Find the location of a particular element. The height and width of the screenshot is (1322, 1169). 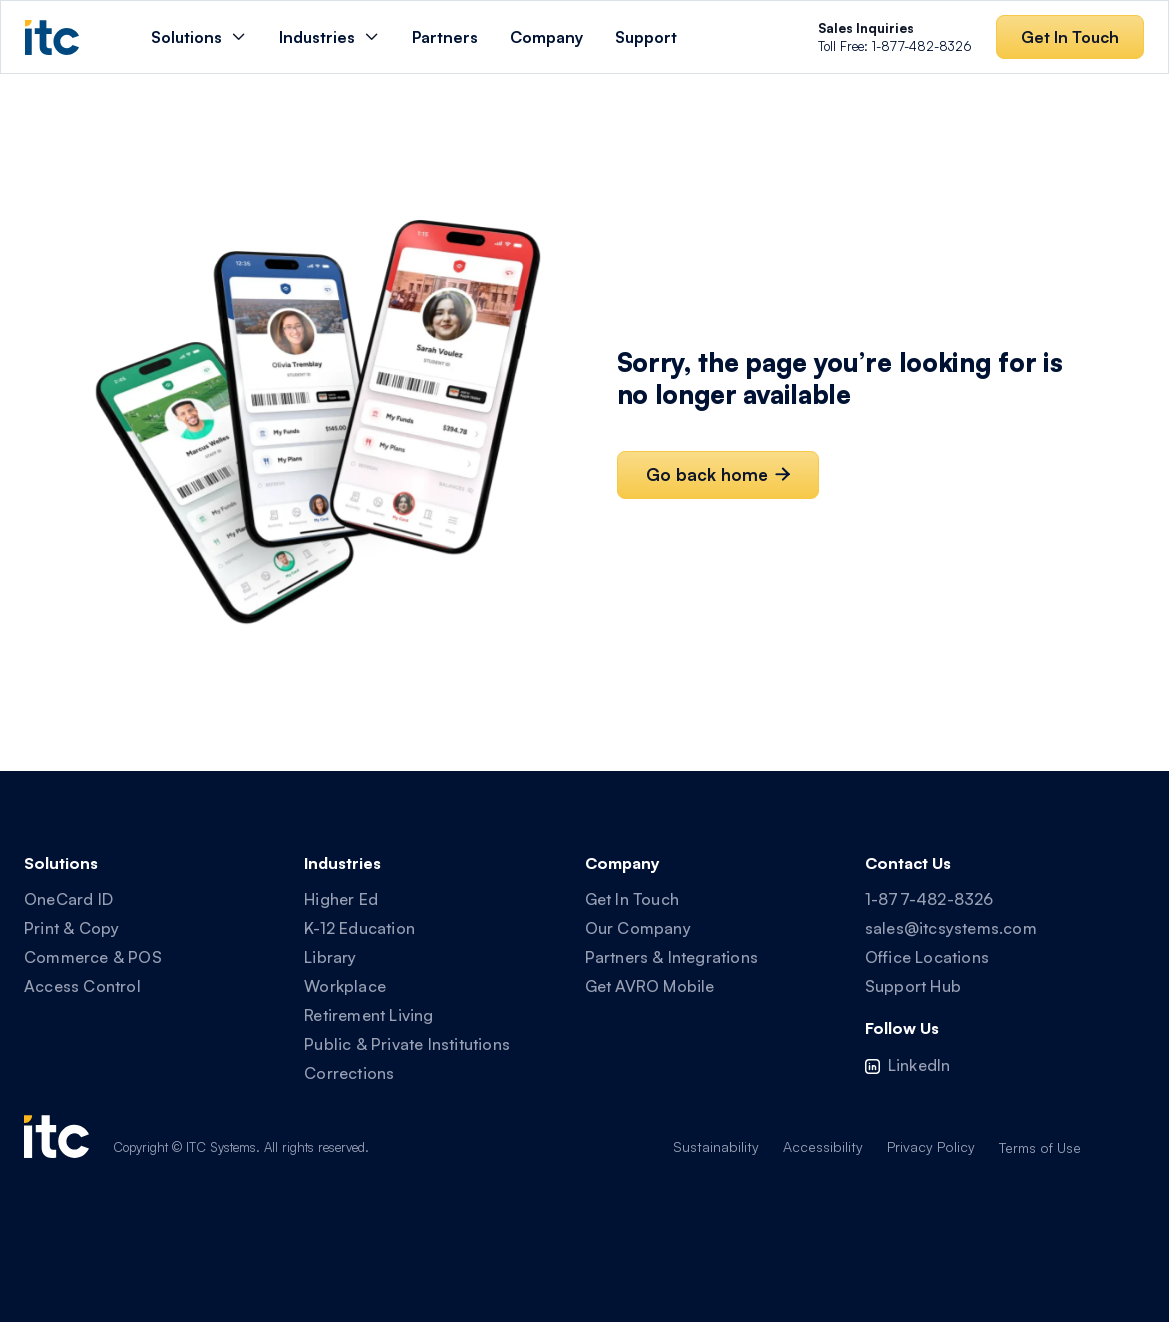

[button] is located at coordinates (199, 37).